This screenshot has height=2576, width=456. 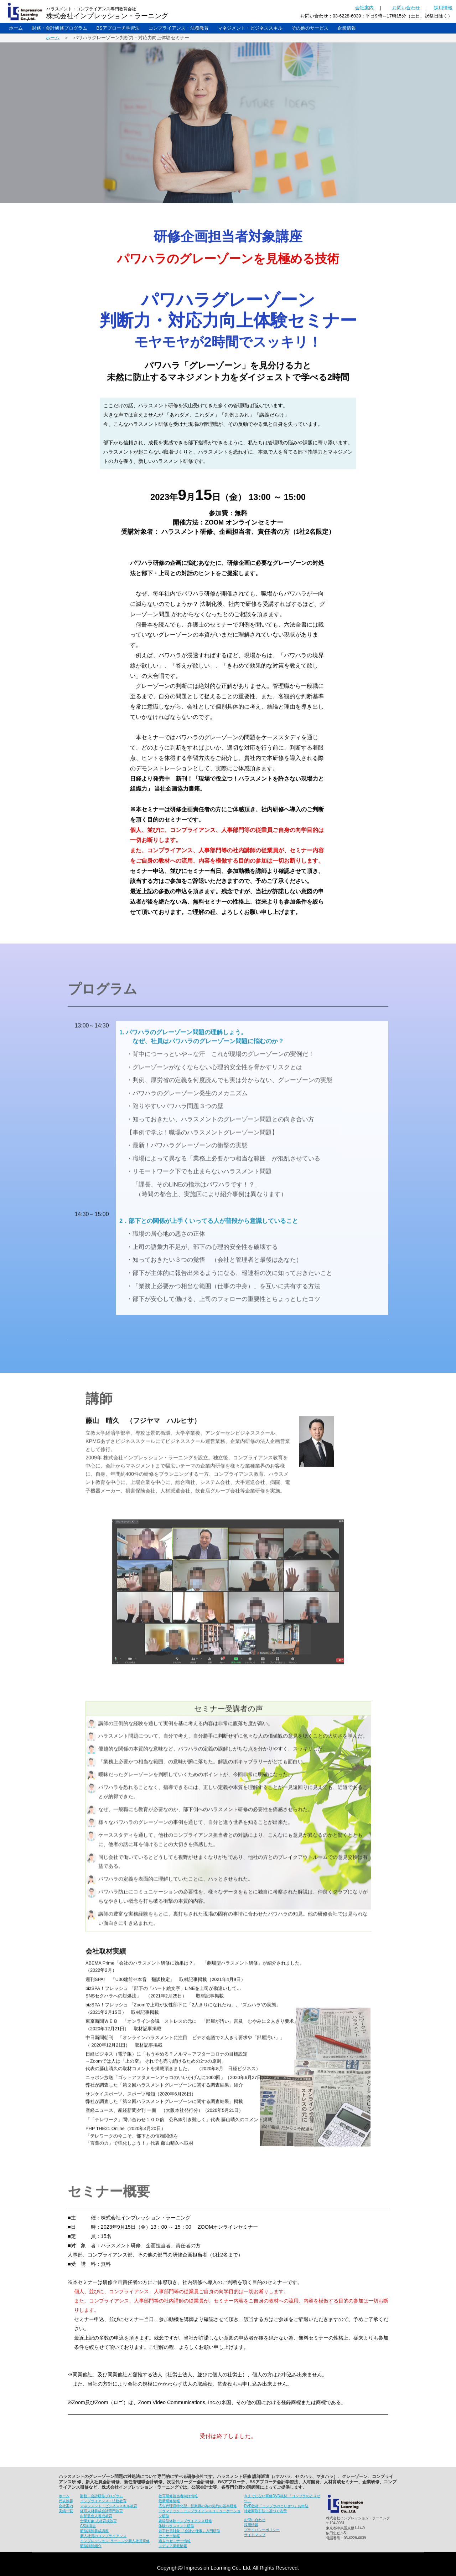 I want to click on 教育研修担当者向け情報, so click(x=178, y=2496).